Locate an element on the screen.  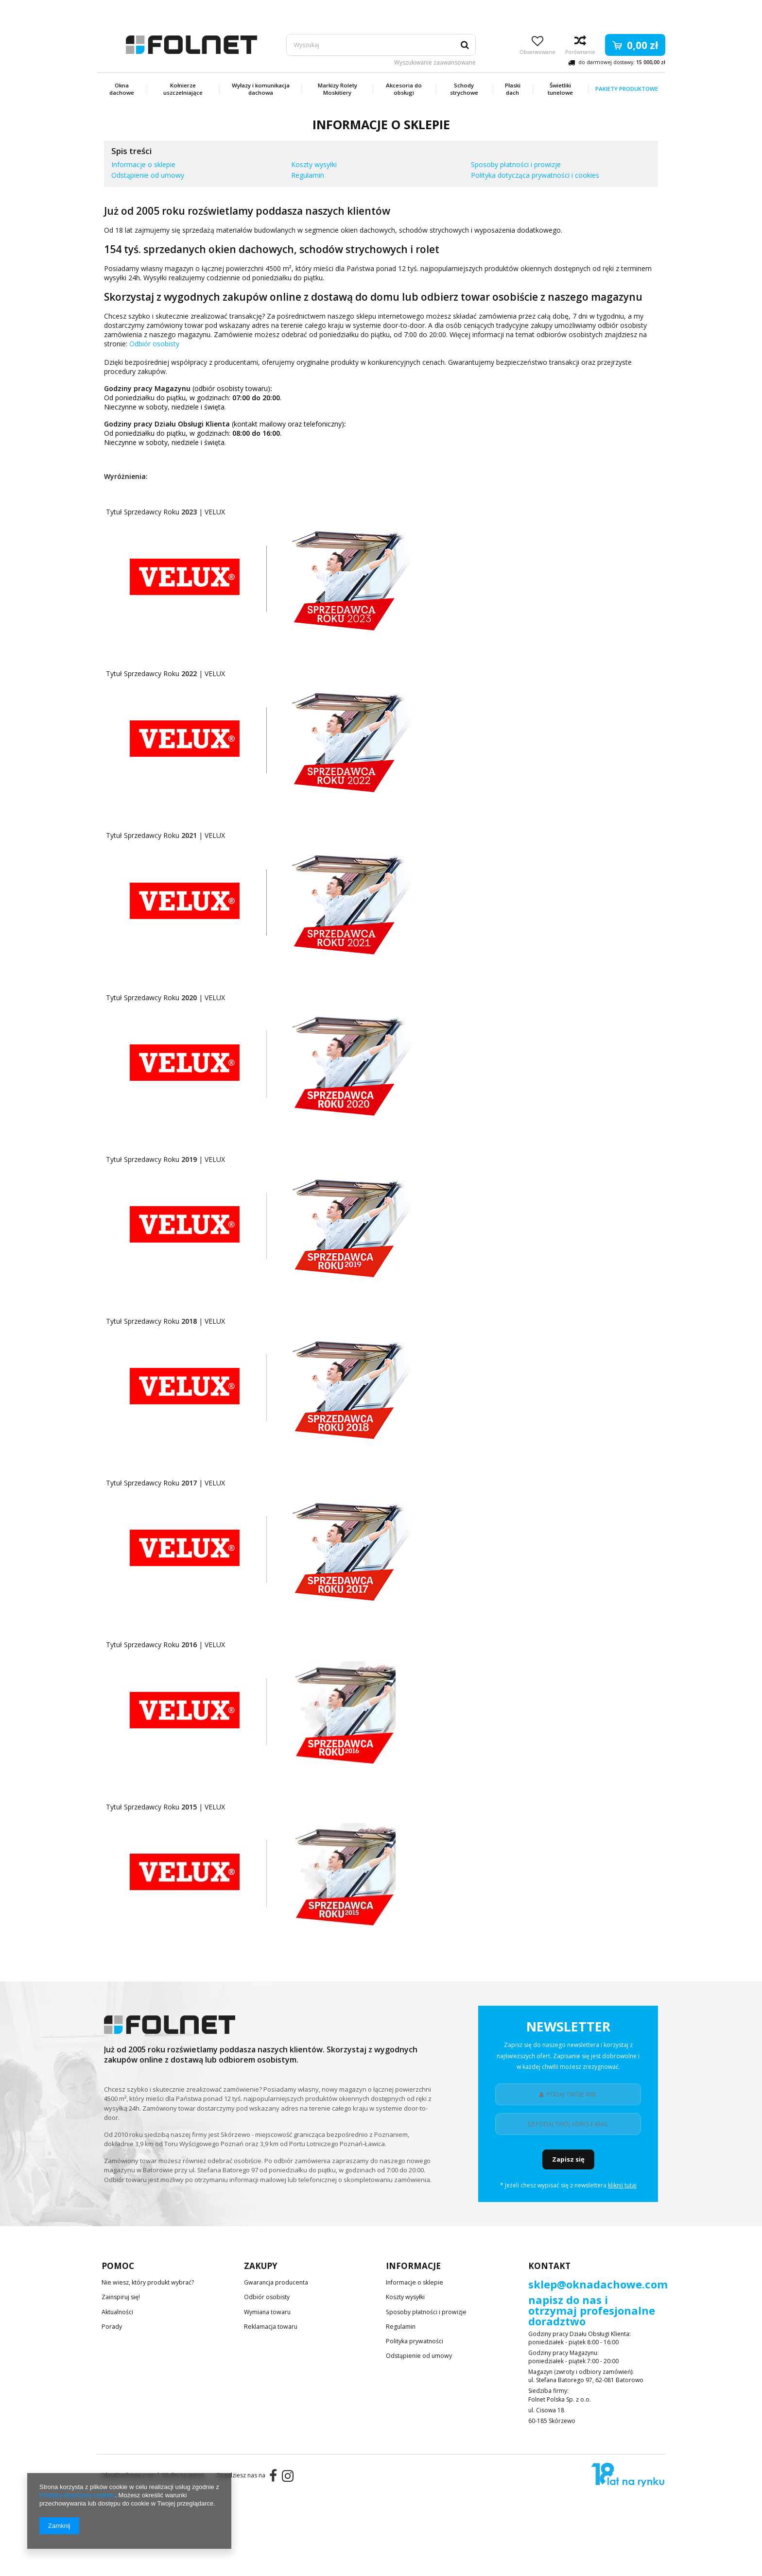
Polityką dotyczącą cookies is located at coordinates (77, 2495).